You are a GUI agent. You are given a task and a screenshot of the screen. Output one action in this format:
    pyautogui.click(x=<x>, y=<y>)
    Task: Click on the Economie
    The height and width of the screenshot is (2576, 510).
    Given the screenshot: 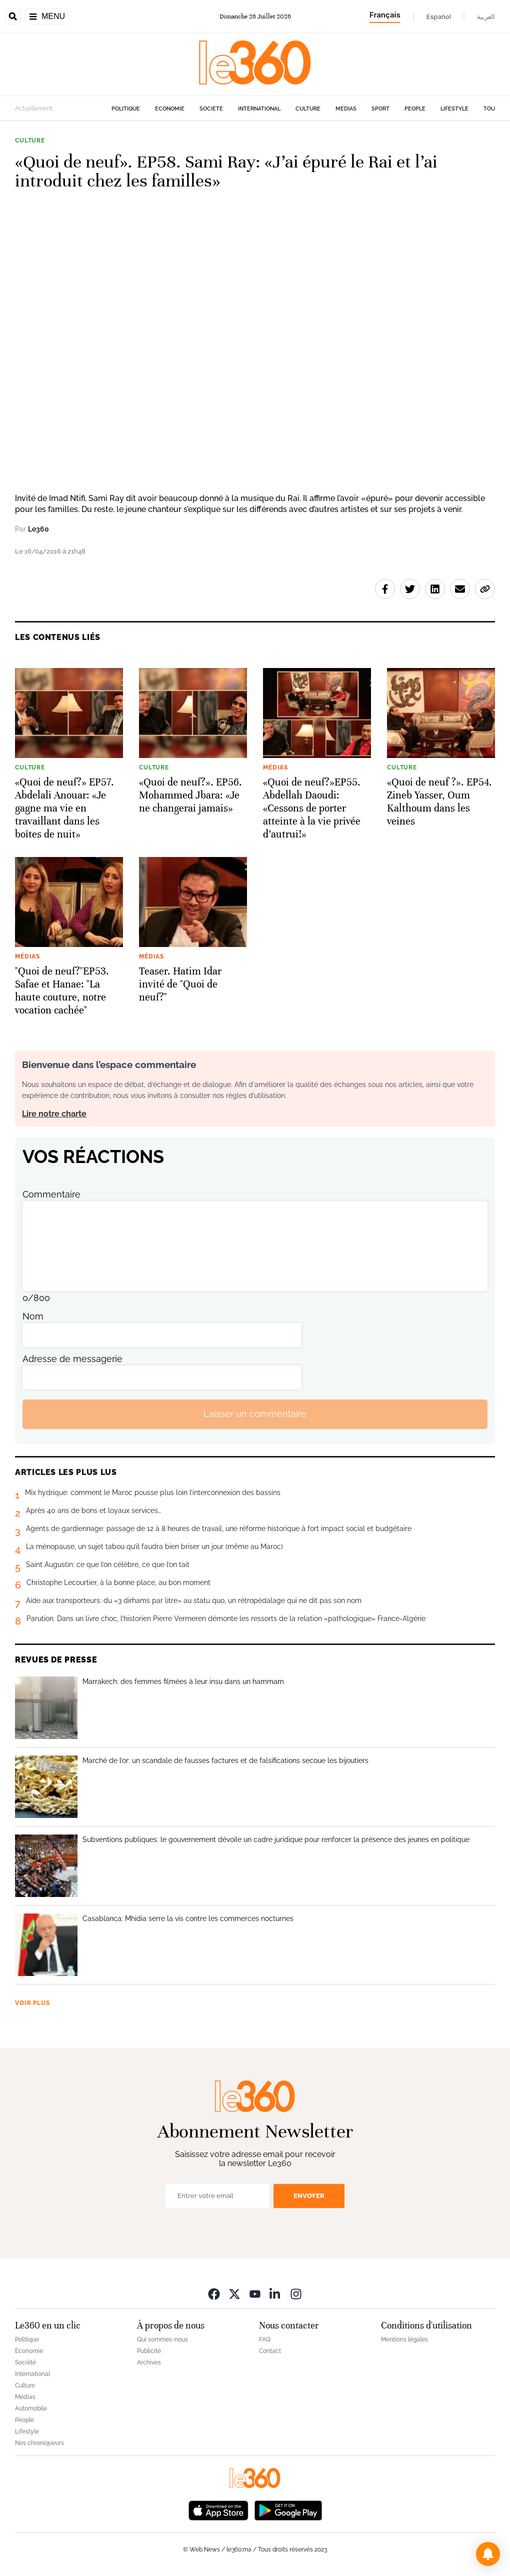 What is the action you would take?
    pyautogui.click(x=169, y=109)
    